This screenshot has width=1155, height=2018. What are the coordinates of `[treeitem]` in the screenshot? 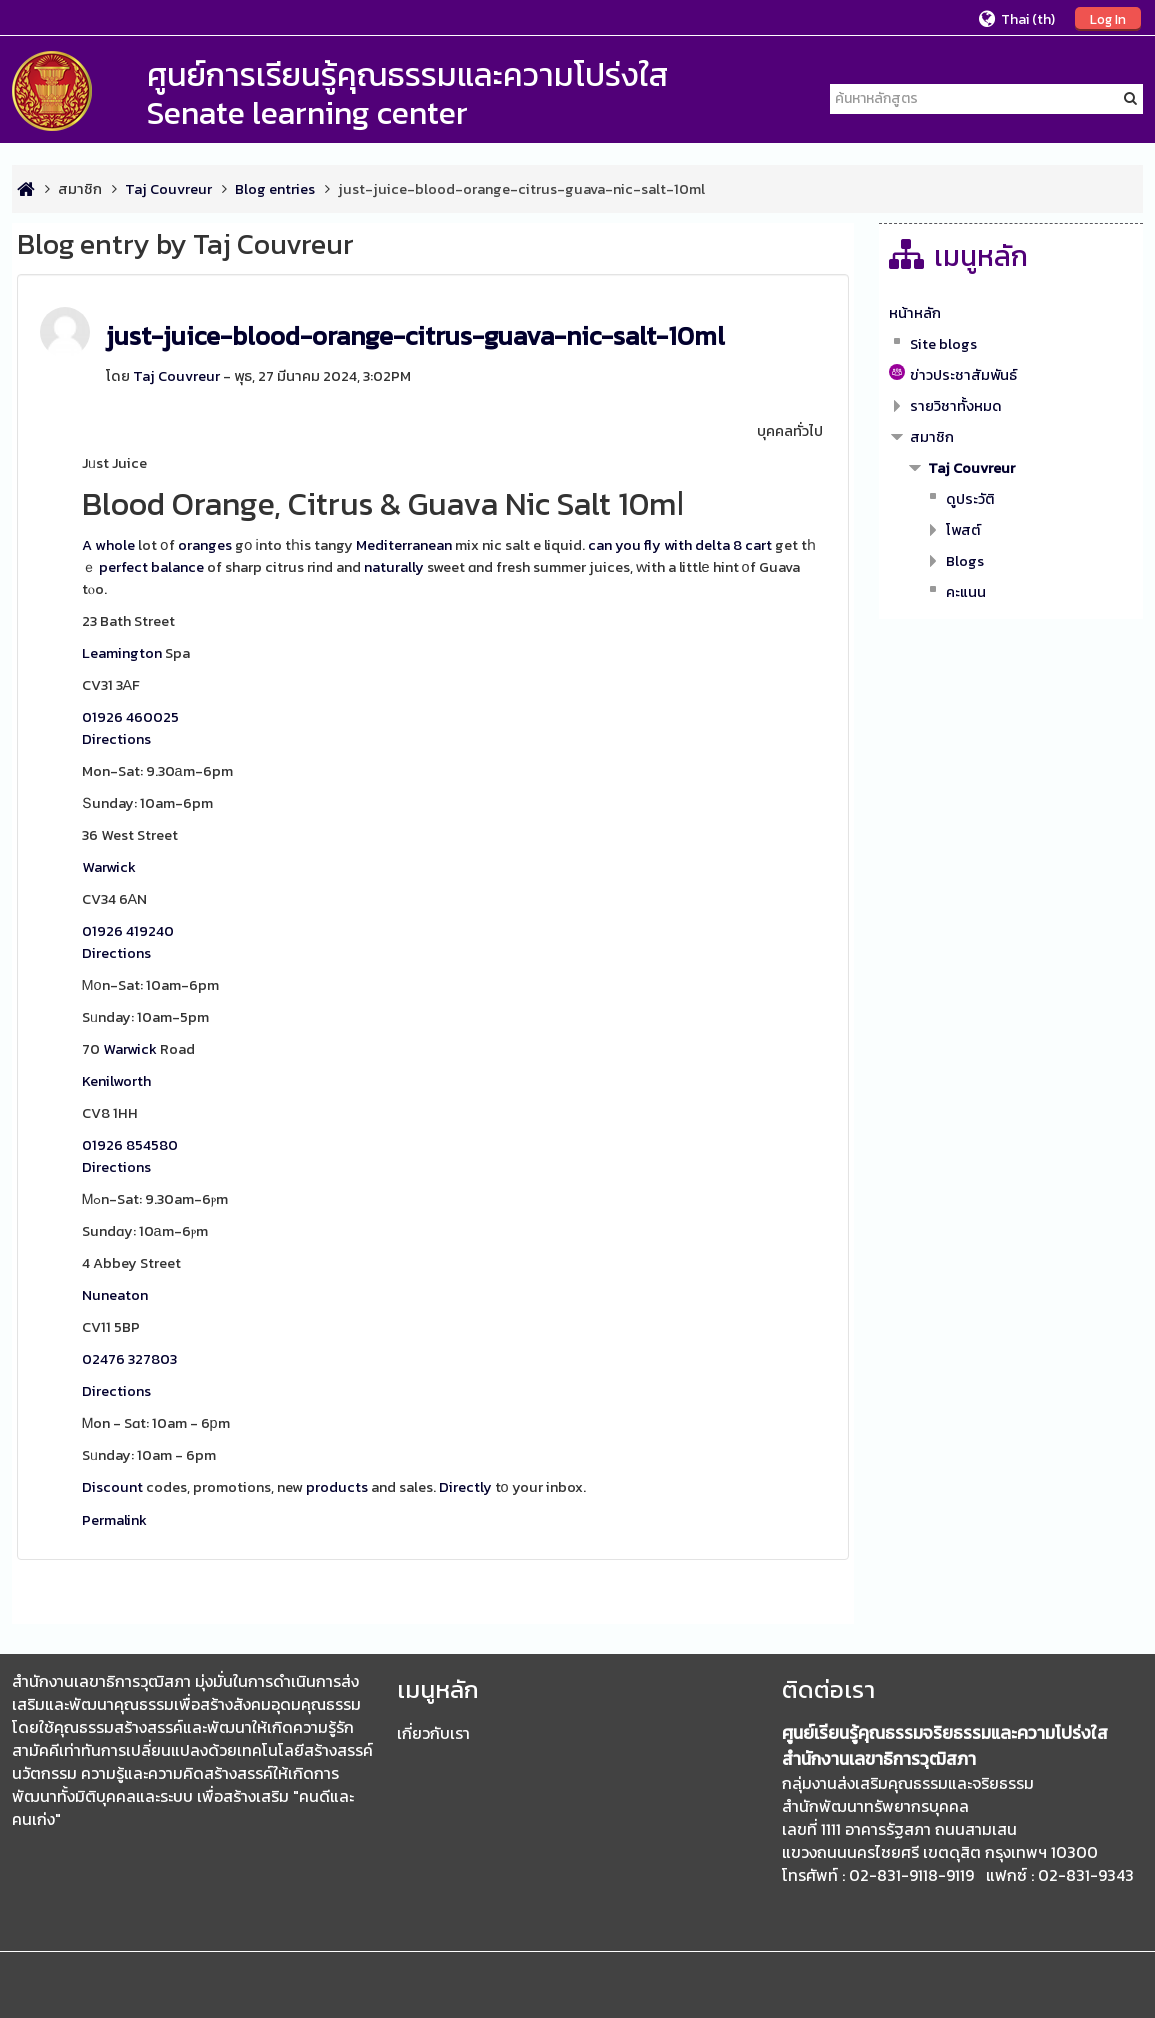 It's located at (1011, 313).